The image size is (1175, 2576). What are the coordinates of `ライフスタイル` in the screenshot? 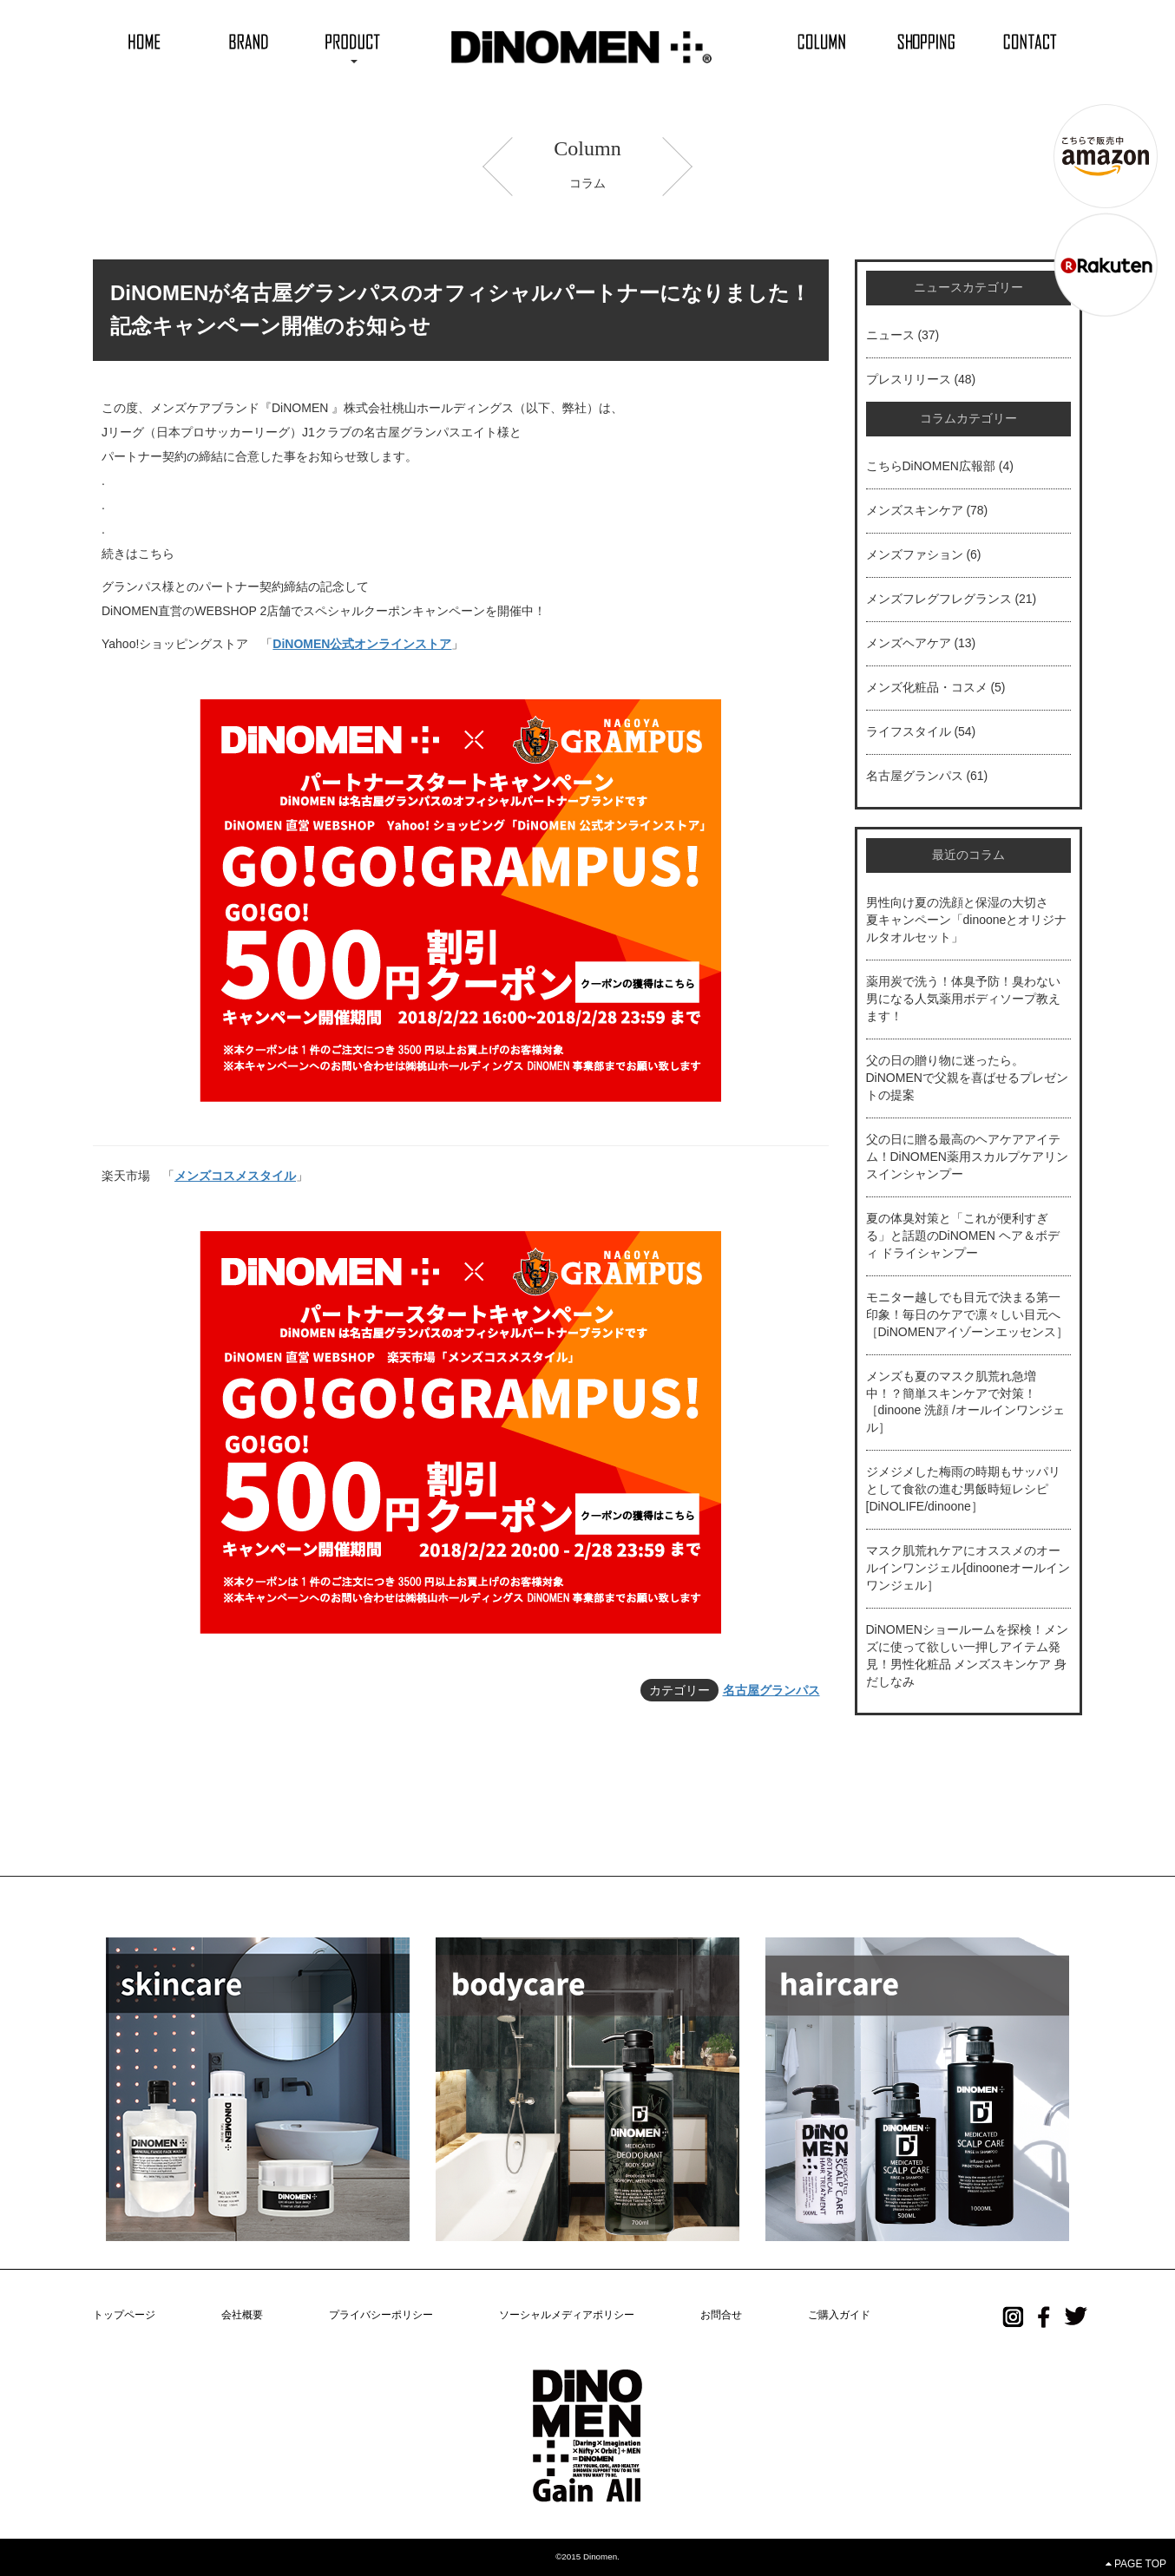 It's located at (908, 731).